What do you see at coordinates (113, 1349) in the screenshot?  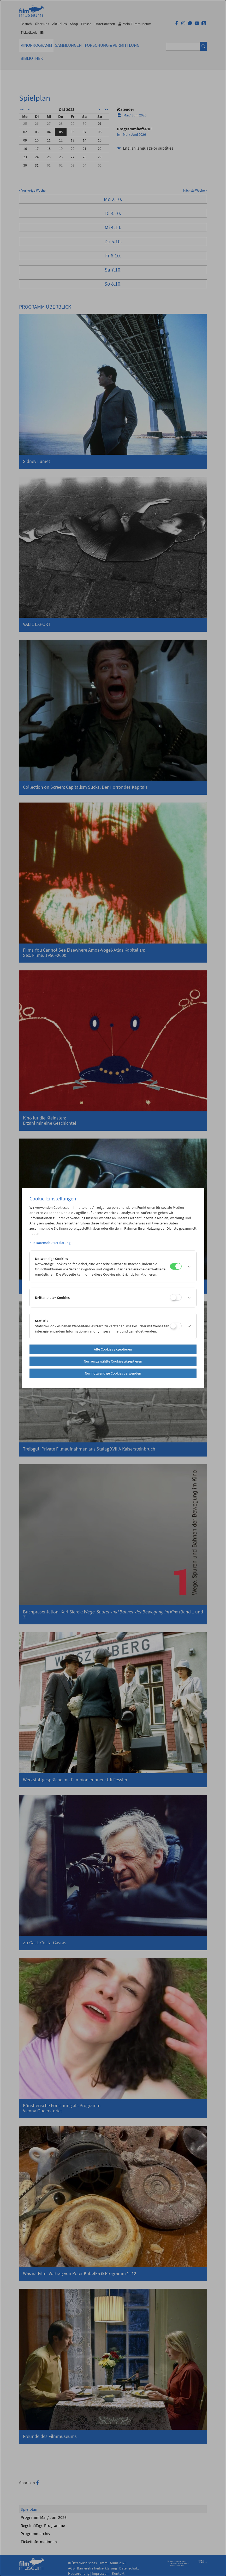 I see `Alle Cookies akzeptieren` at bounding box center [113, 1349].